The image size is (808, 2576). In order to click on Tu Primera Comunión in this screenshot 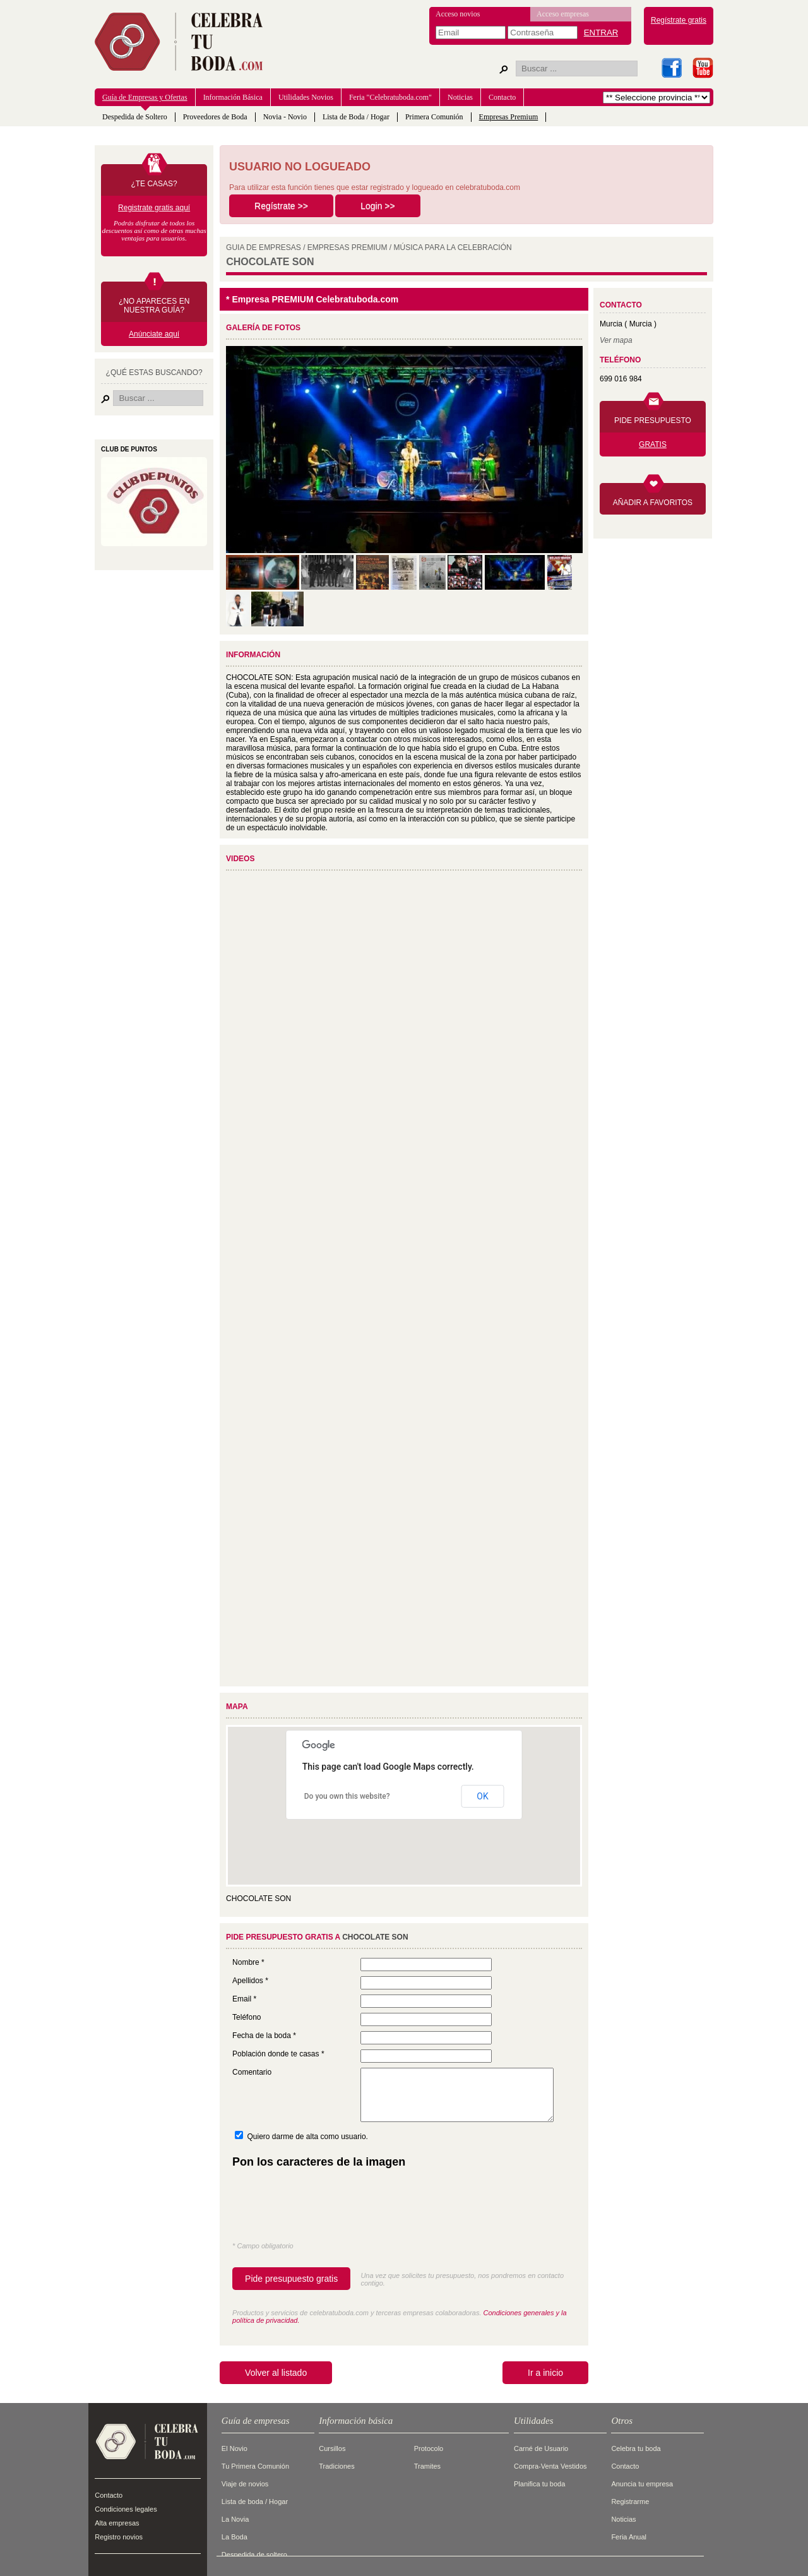, I will do `click(255, 2466)`.